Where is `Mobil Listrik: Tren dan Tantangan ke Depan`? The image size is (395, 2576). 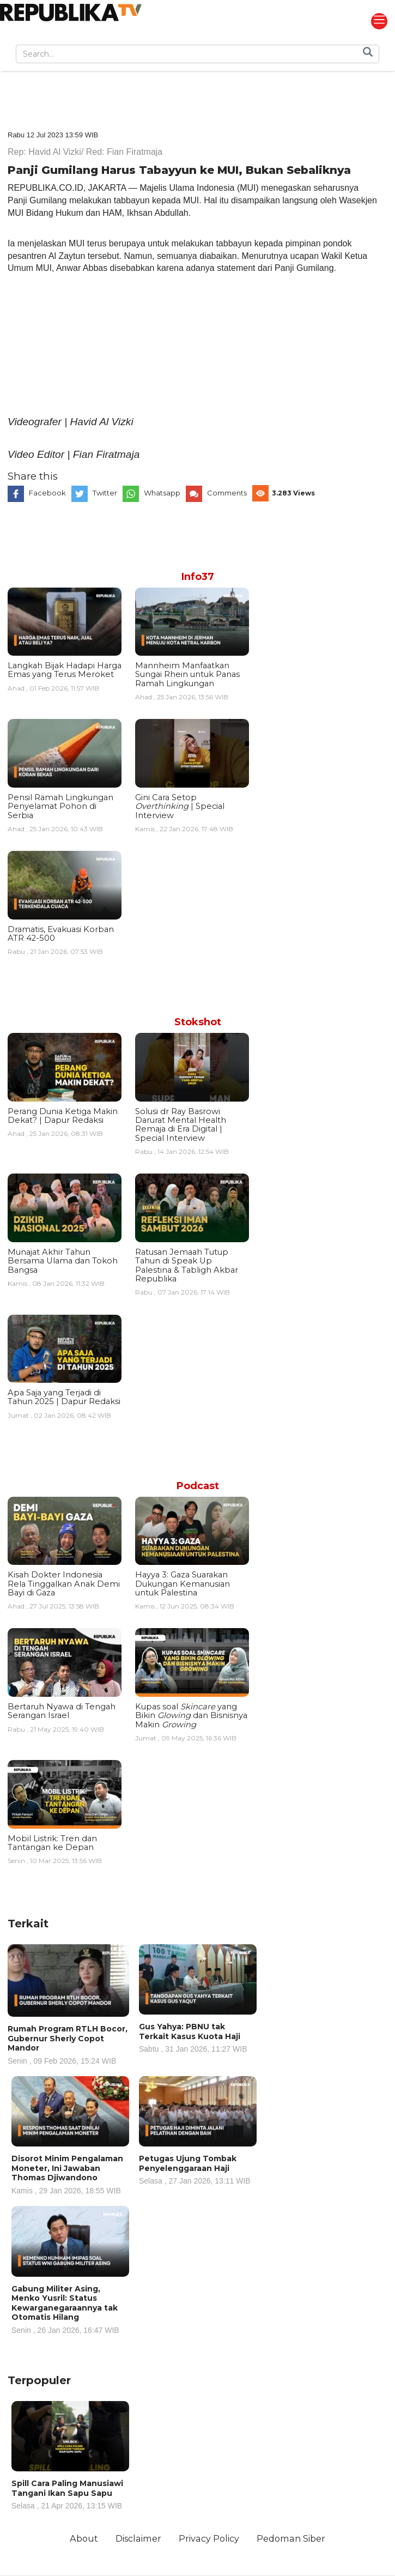 Mobil Listrik: Tren dan Tantangan ke Depan is located at coordinates (52, 1843).